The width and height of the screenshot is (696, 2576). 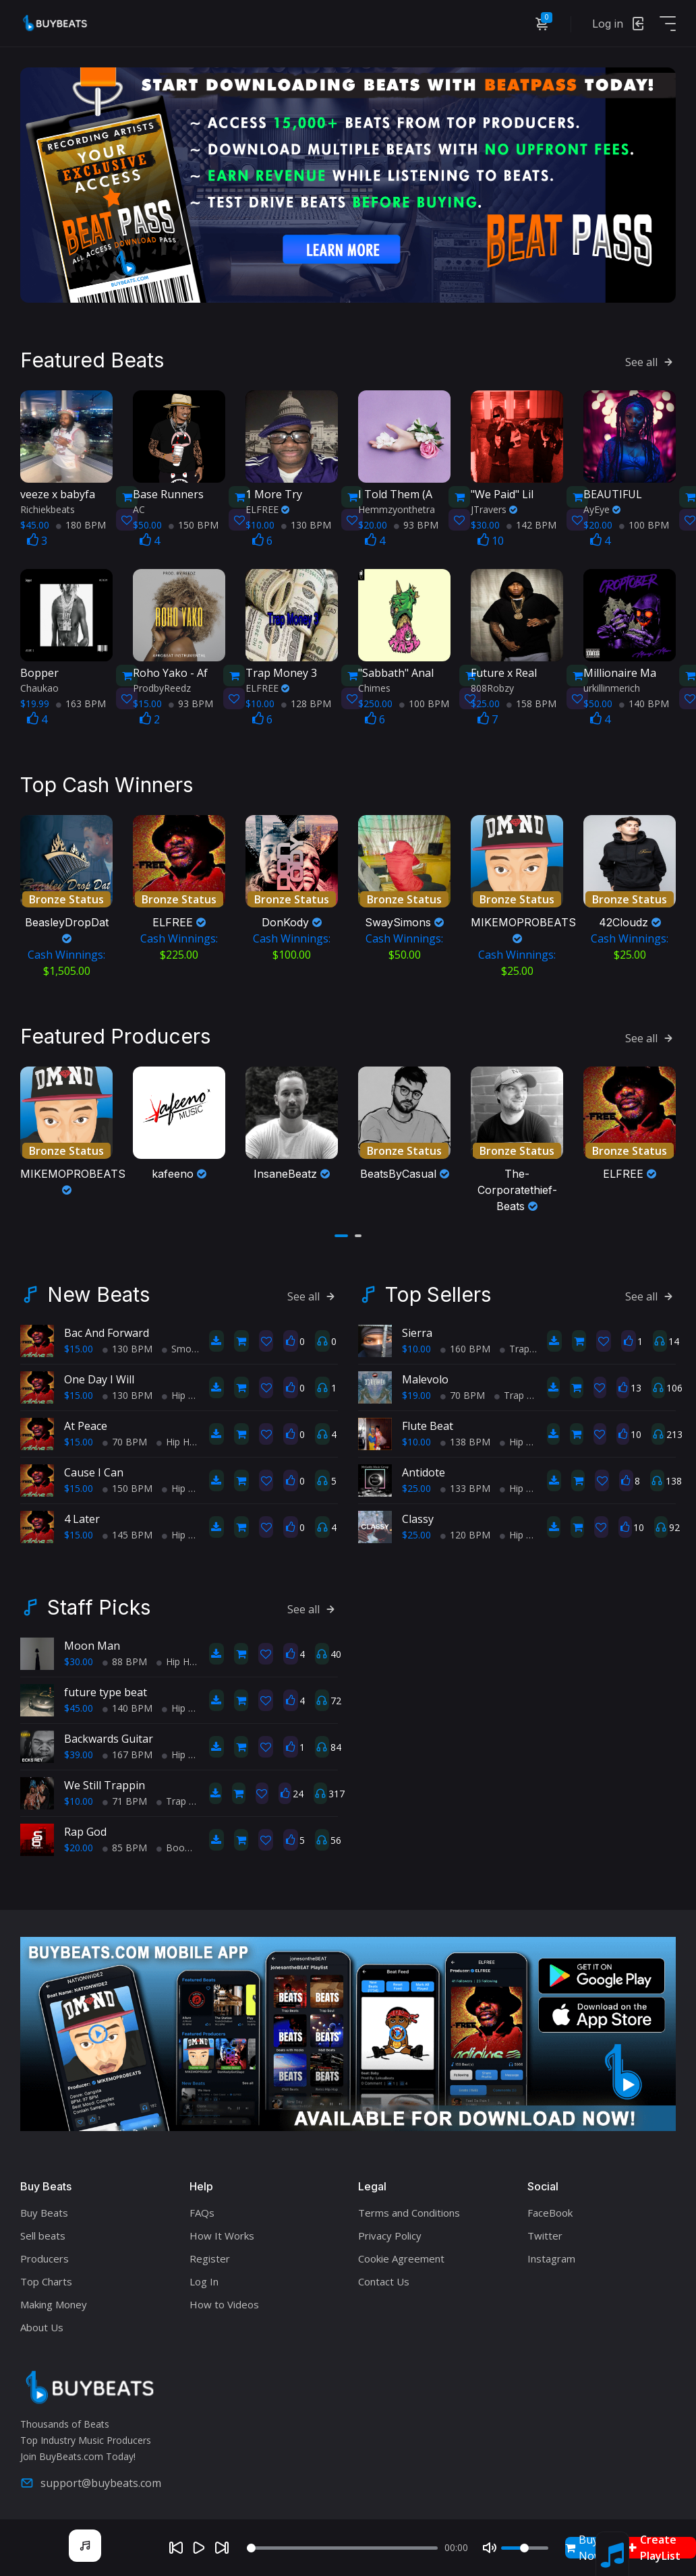 What do you see at coordinates (550, 2211) in the screenshot?
I see `FaceBook` at bounding box center [550, 2211].